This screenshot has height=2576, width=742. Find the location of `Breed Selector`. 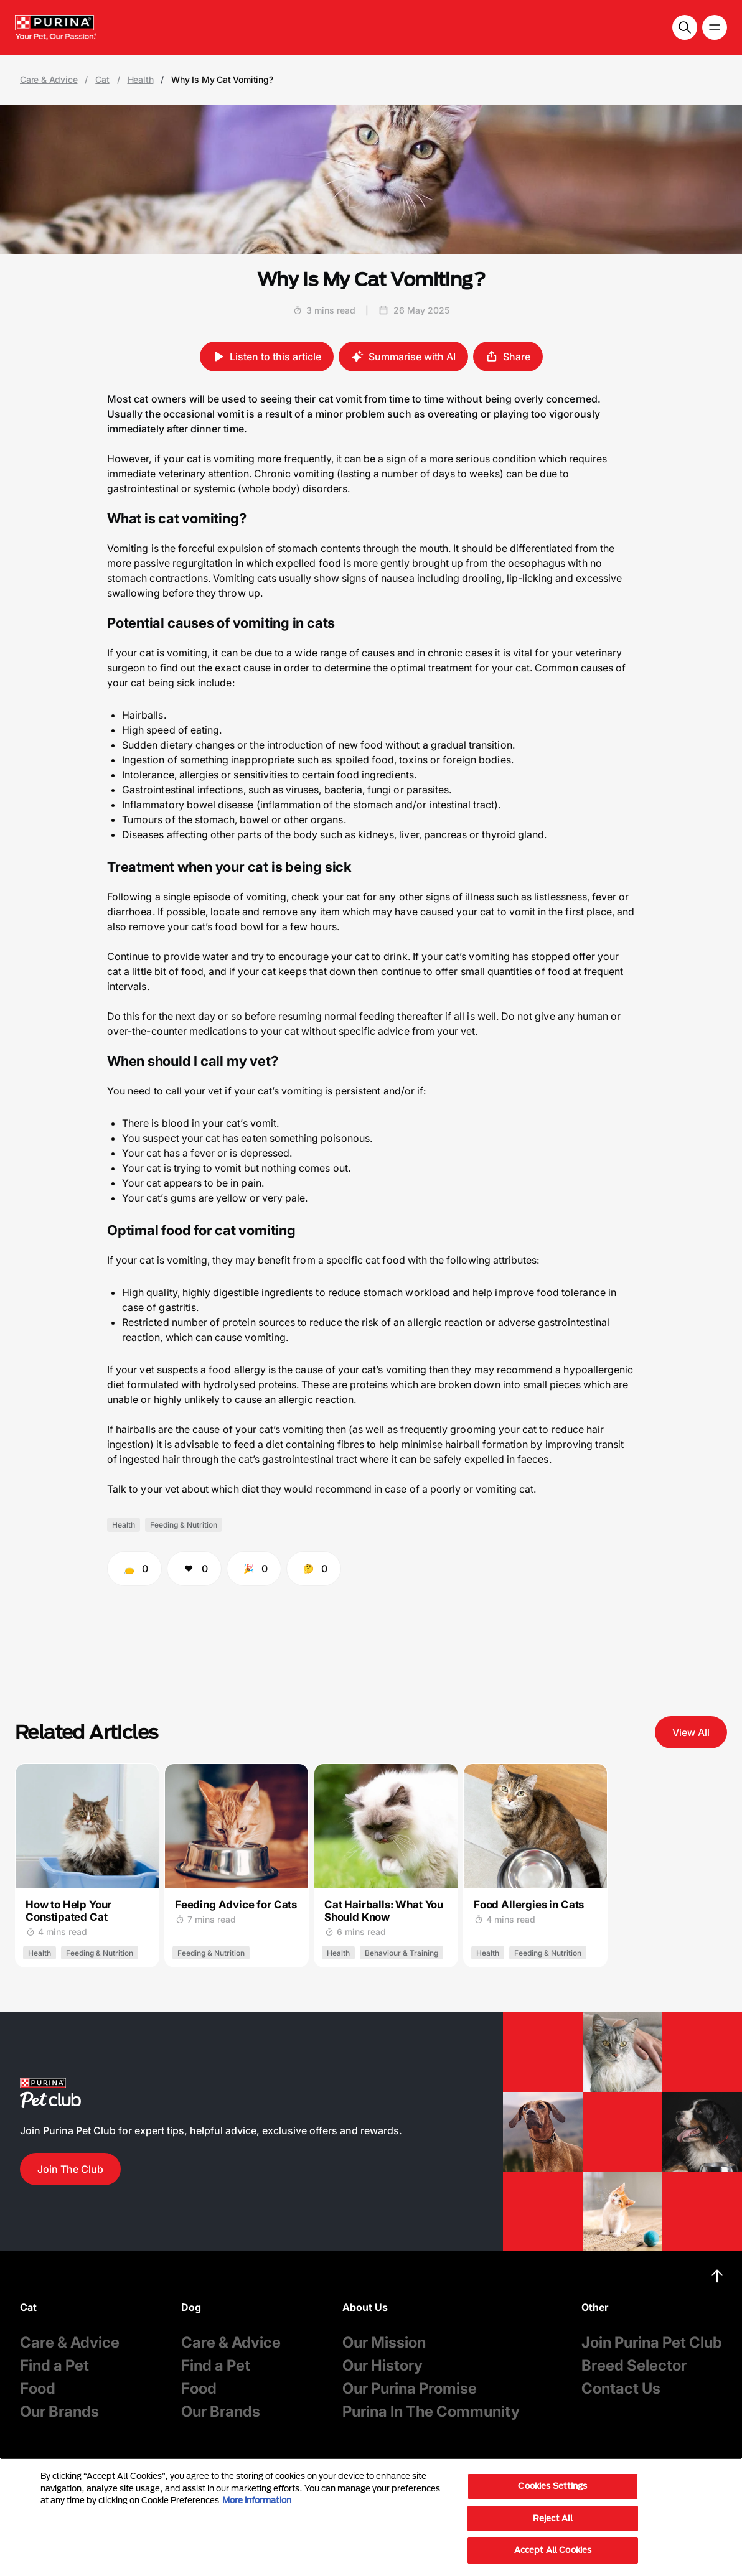

Breed Selector is located at coordinates (634, 2365).